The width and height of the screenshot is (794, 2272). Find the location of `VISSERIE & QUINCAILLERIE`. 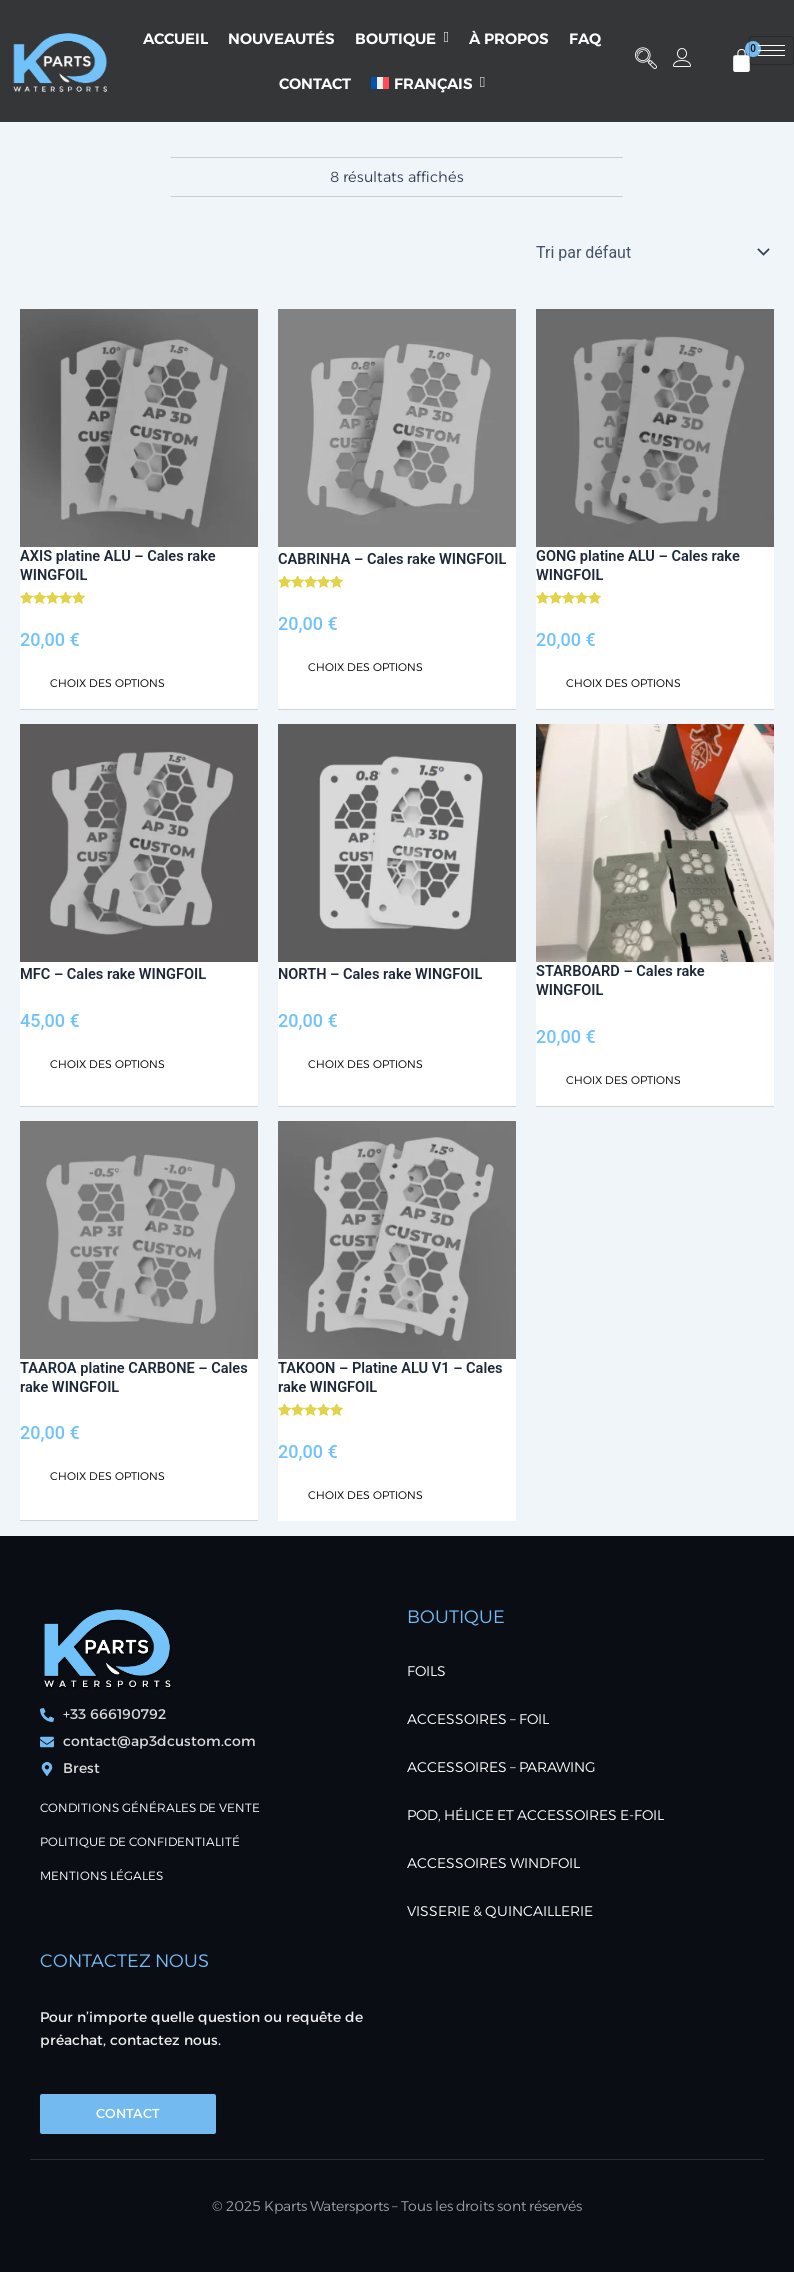

VISSERIE & QUINCAILLERIE is located at coordinates (500, 1911).